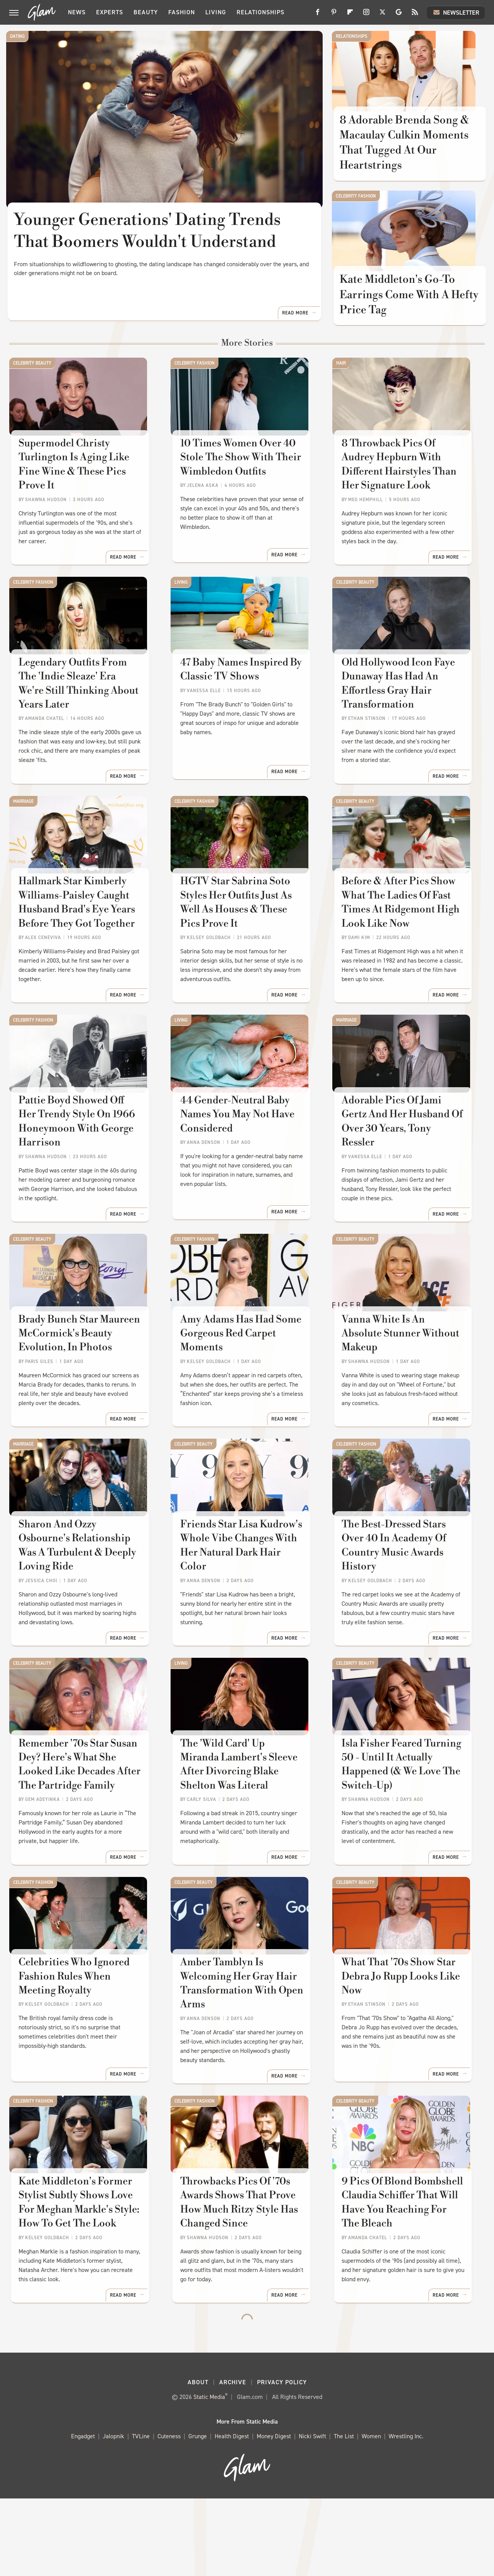 This screenshot has width=494, height=2576. I want to click on [Instagram], so click(366, 14).